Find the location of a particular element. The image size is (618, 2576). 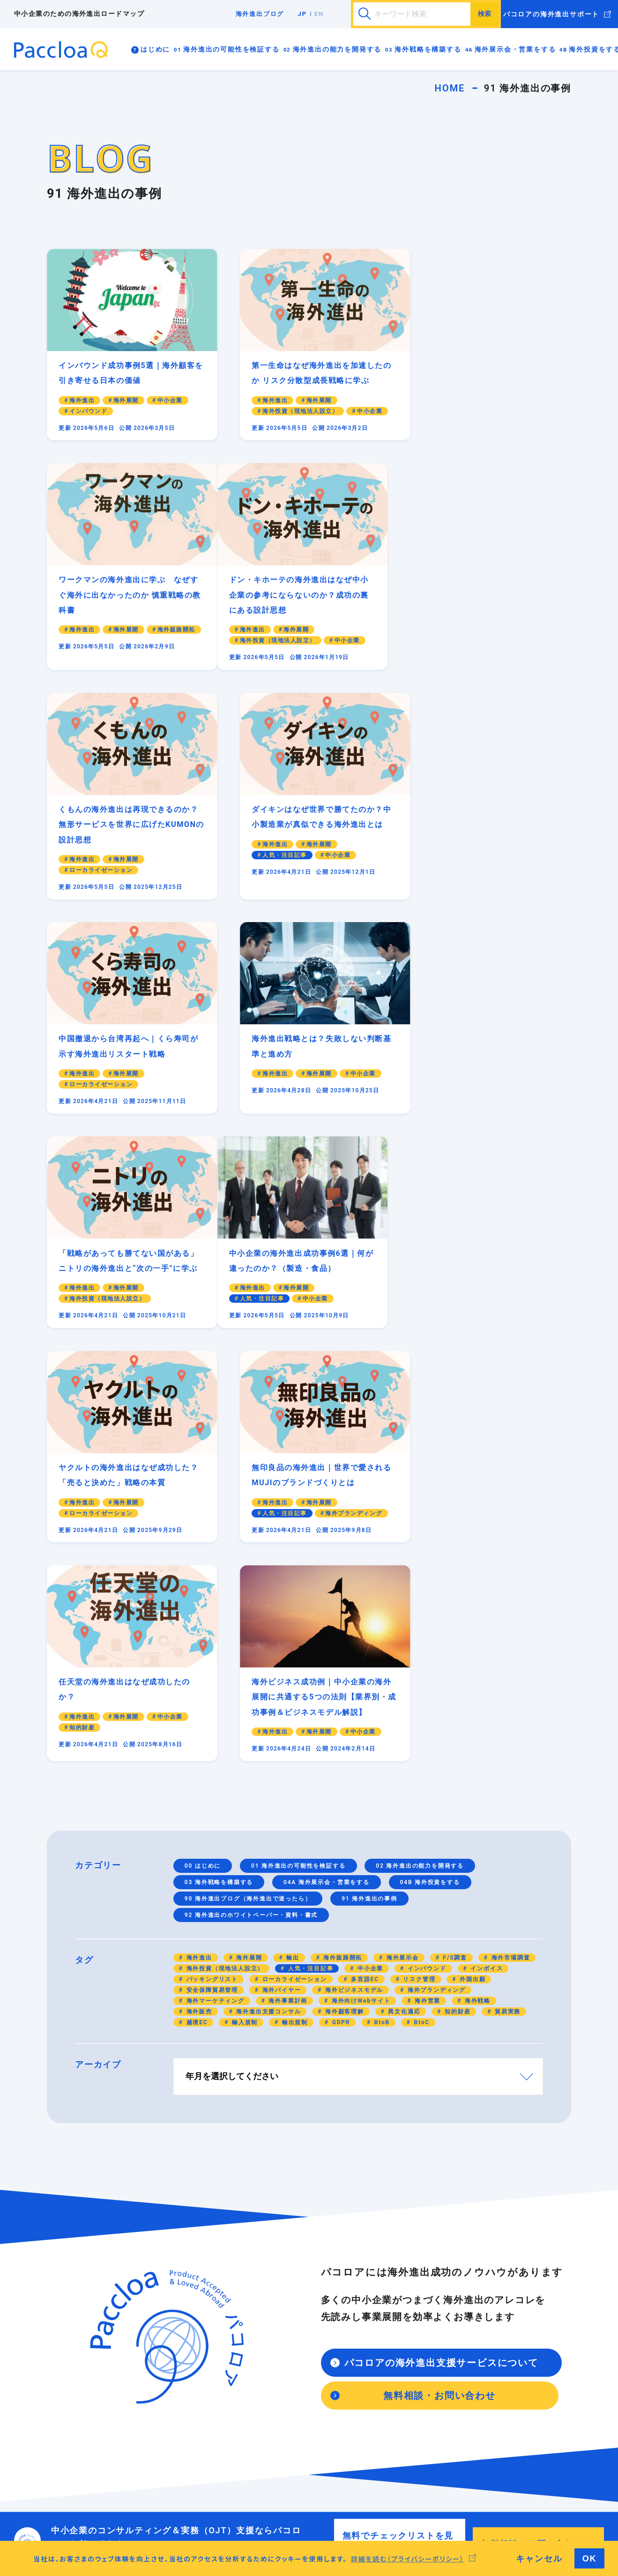

海外進出に必要な能力を身につけよう is located at coordinates (161, 2429).